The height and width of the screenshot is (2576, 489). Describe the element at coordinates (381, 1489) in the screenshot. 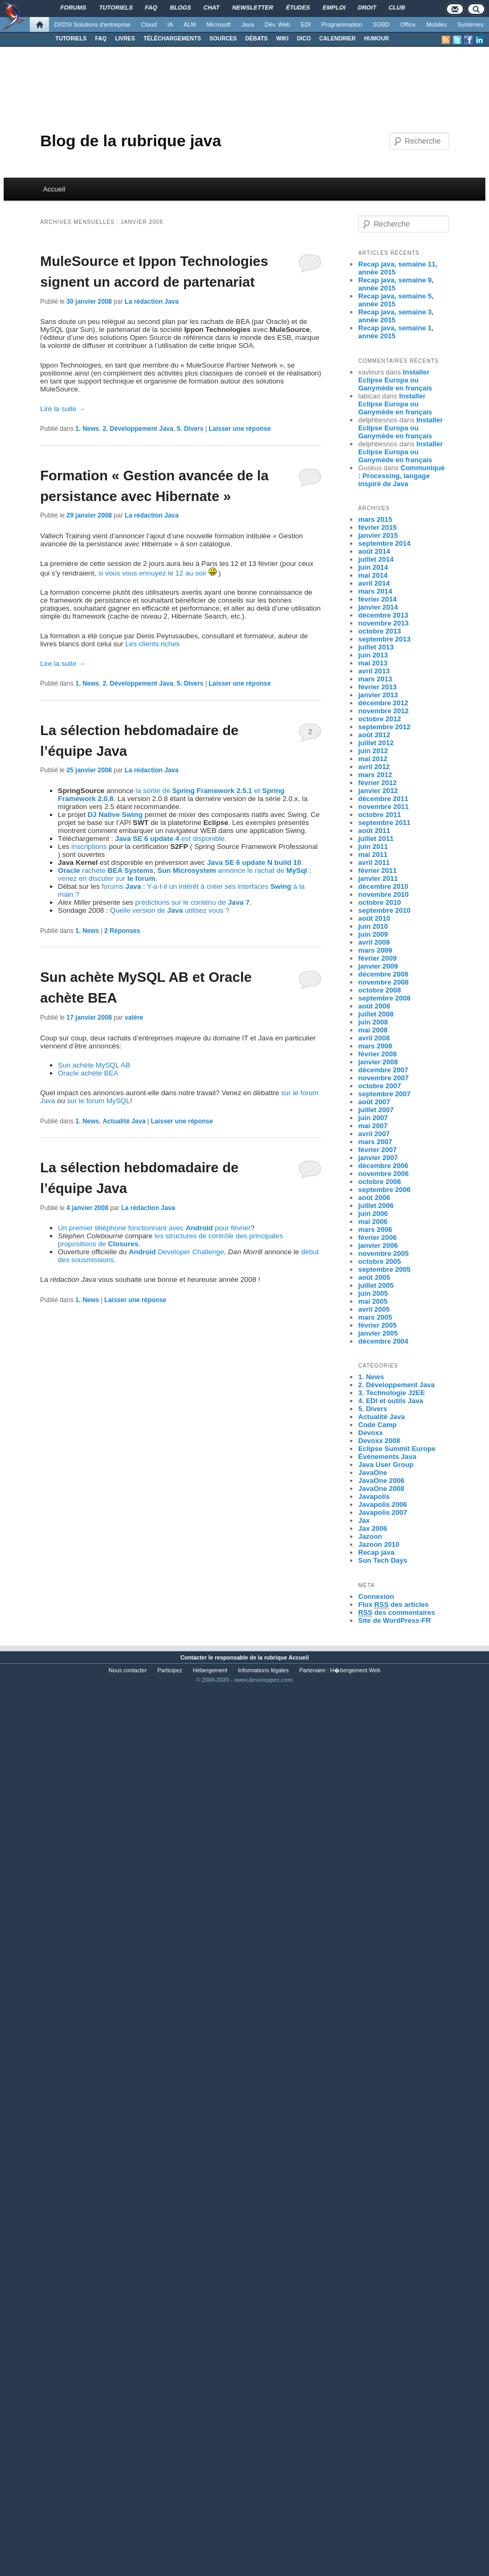

I see `JavaOne 2008` at that location.